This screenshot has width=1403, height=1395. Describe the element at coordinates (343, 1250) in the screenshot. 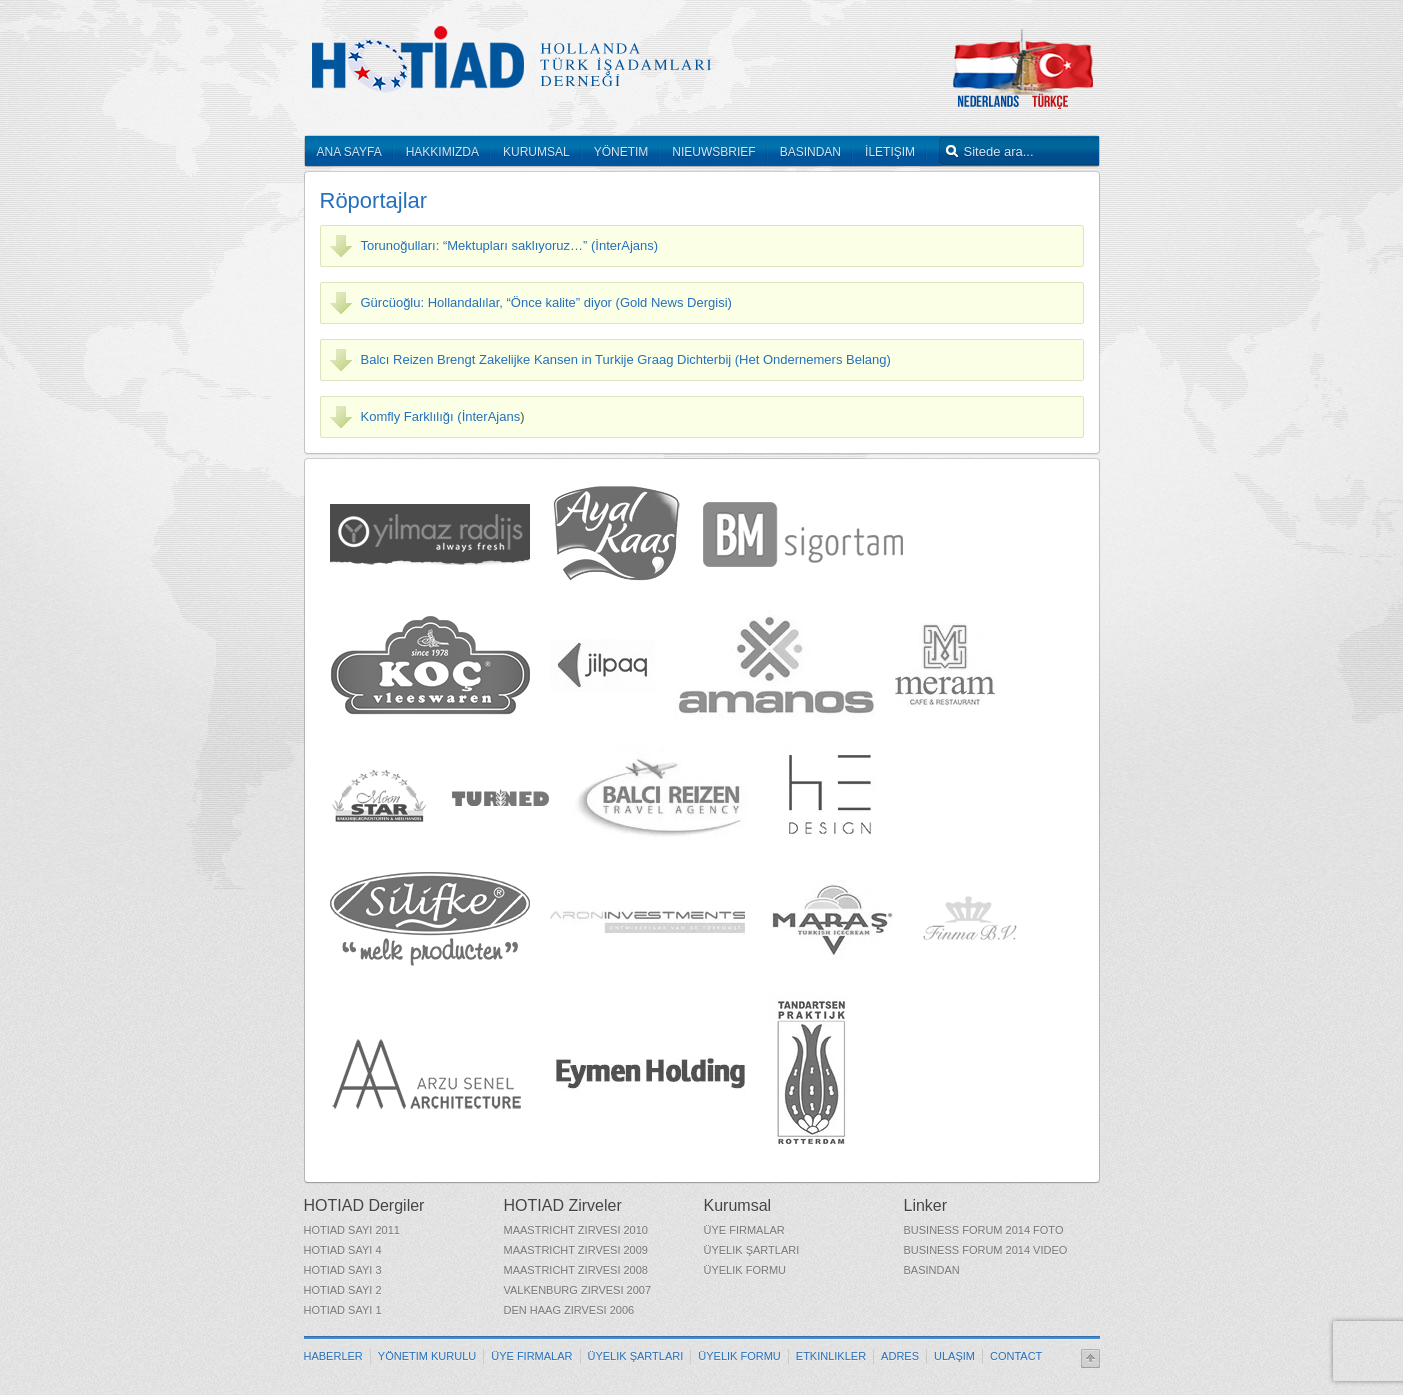

I see `HOTIAD Sayı 4` at that location.